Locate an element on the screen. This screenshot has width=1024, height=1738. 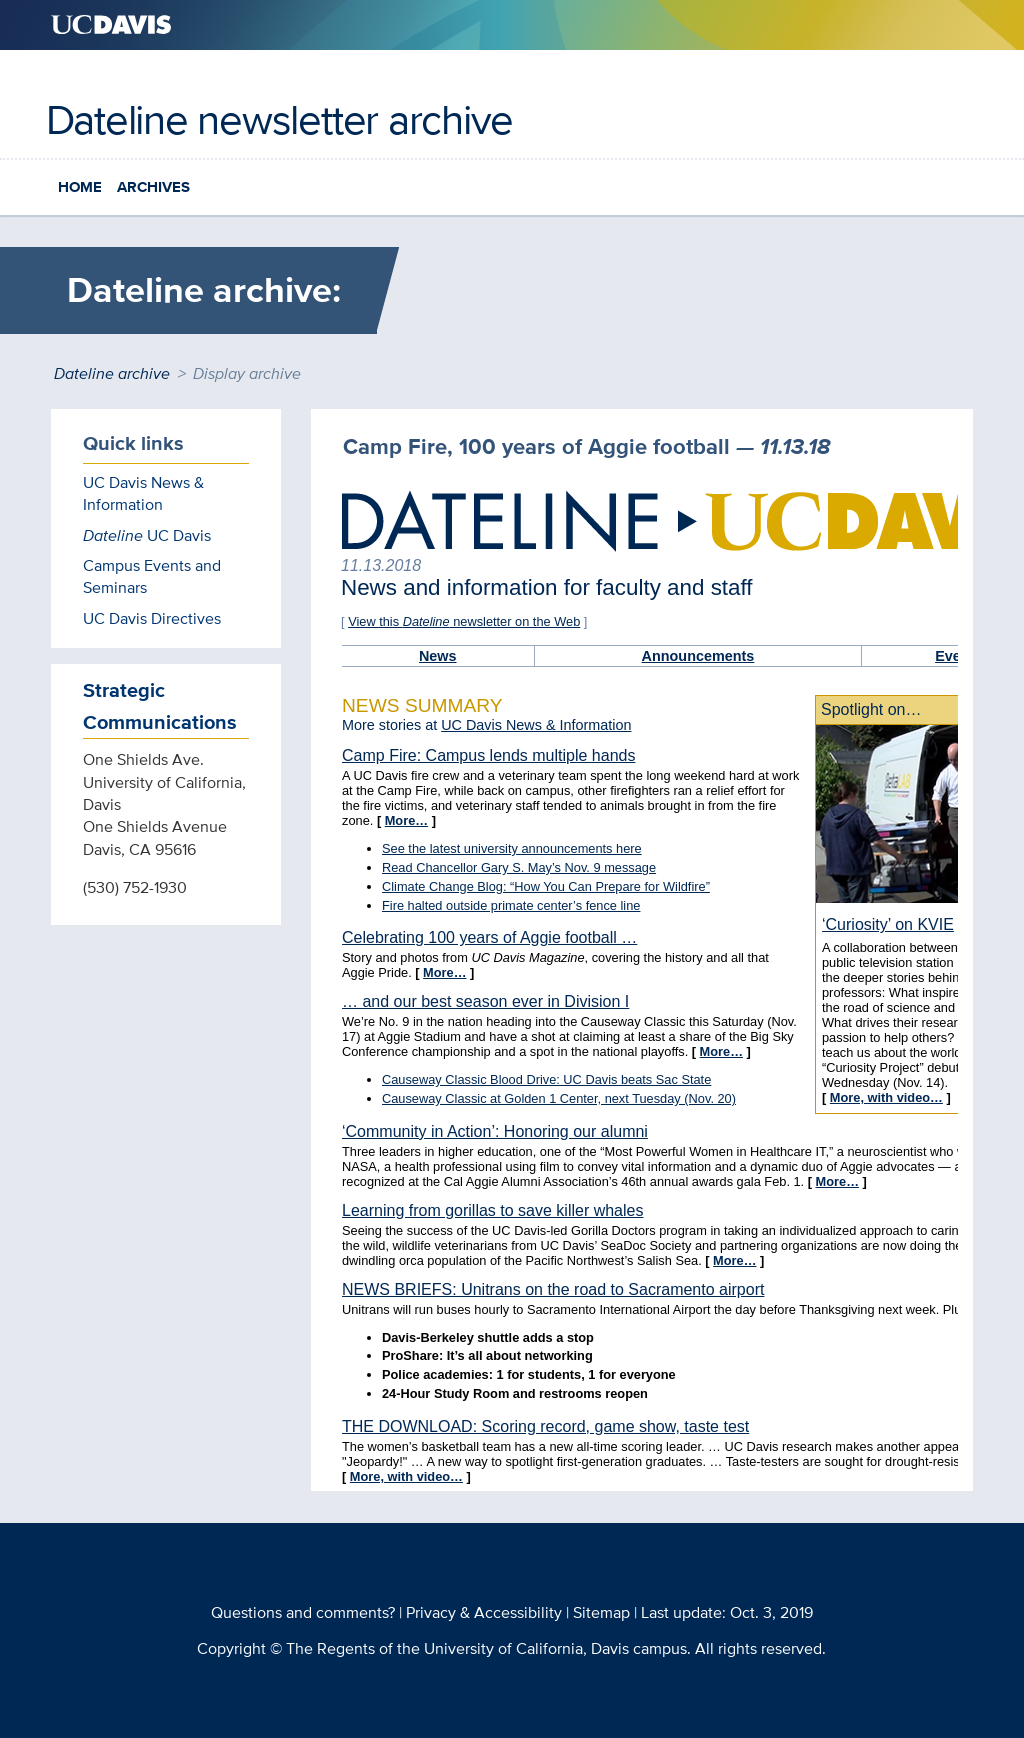
UC Davis News & Information is located at coordinates (143, 493).